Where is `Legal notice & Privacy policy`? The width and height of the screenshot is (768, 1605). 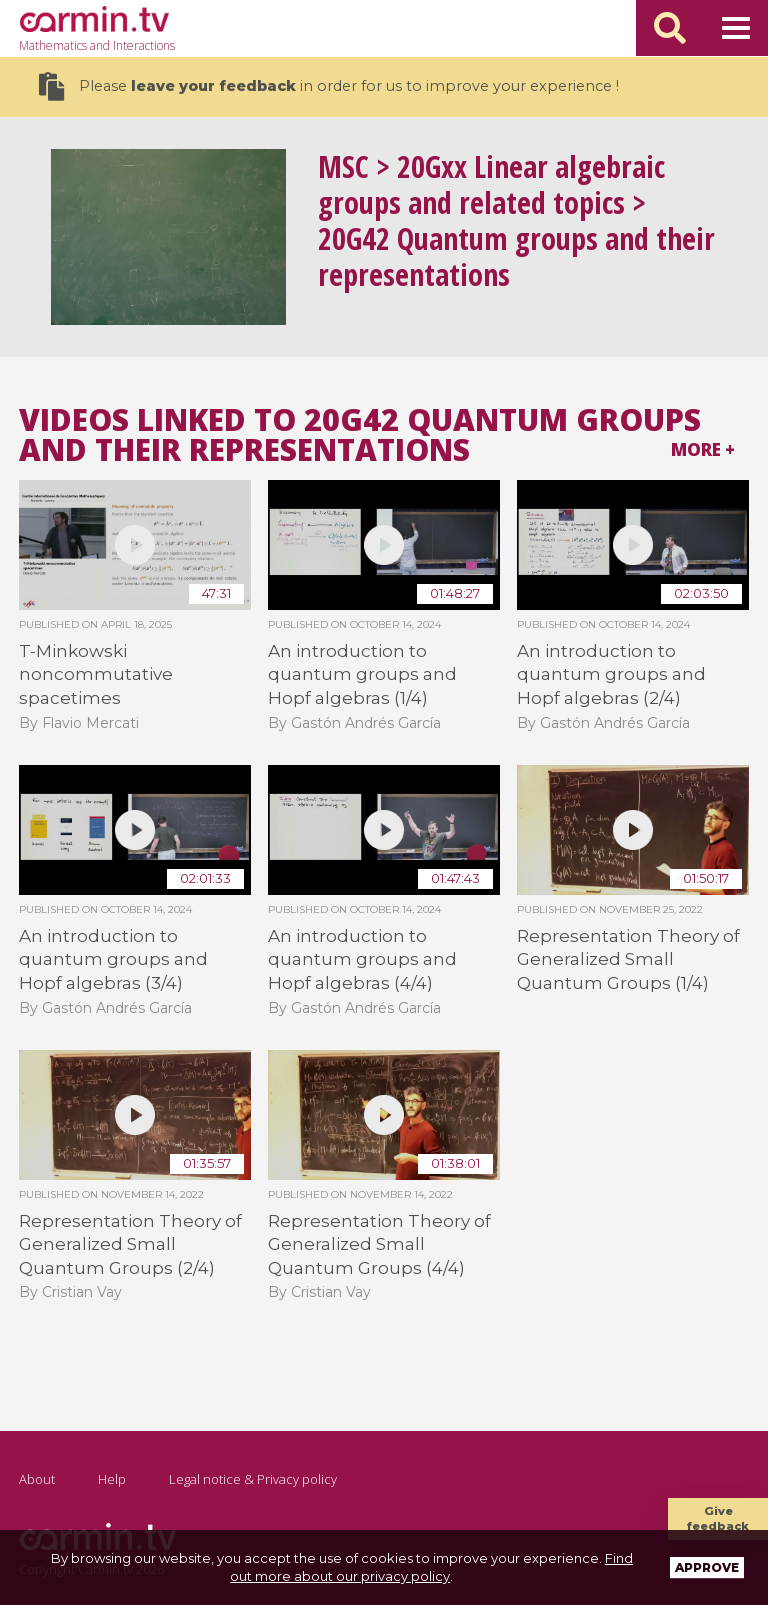 Legal notice & Privacy policy is located at coordinates (253, 1479).